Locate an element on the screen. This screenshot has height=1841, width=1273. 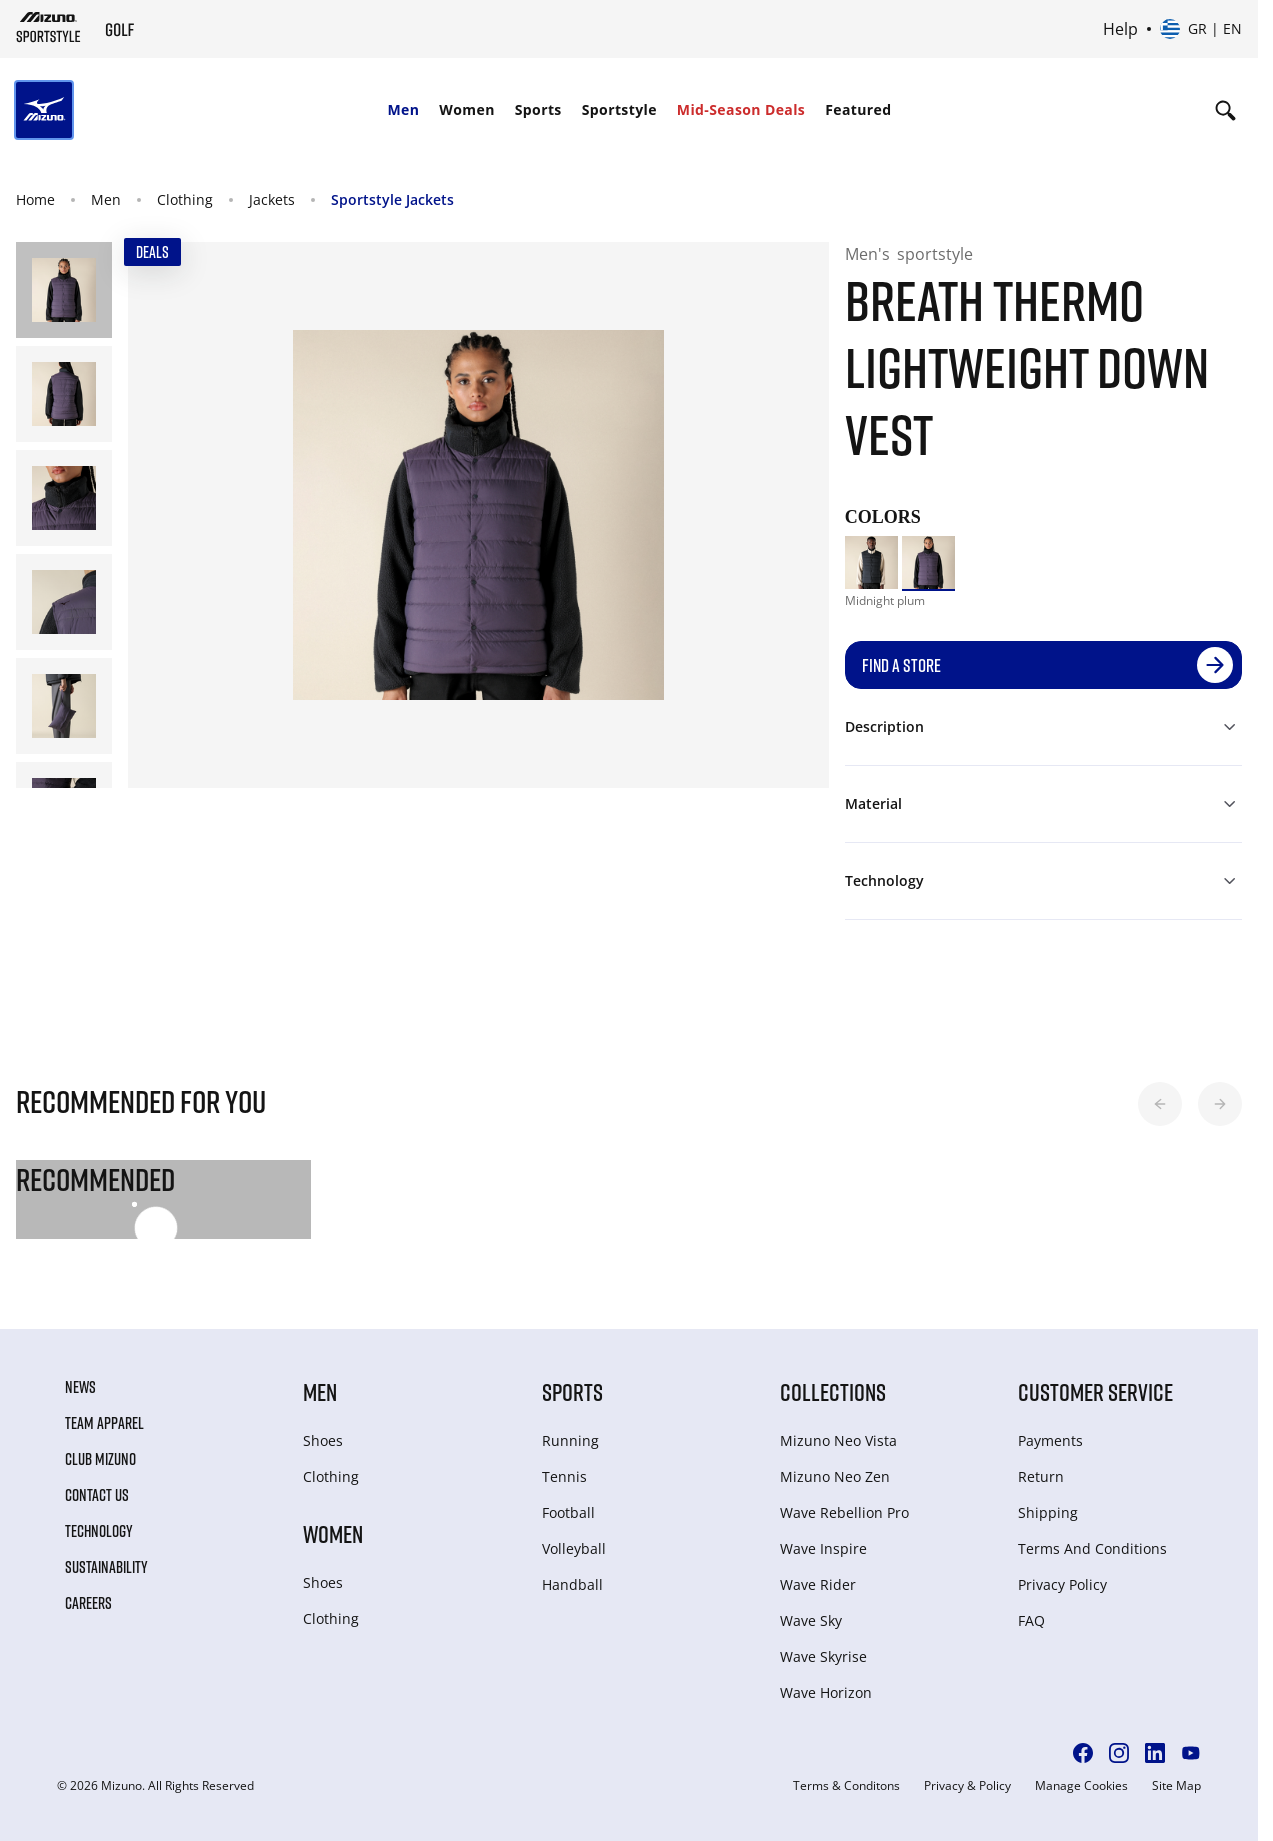
Mizuno Neo Vista is located at coordinates (838, 1440).